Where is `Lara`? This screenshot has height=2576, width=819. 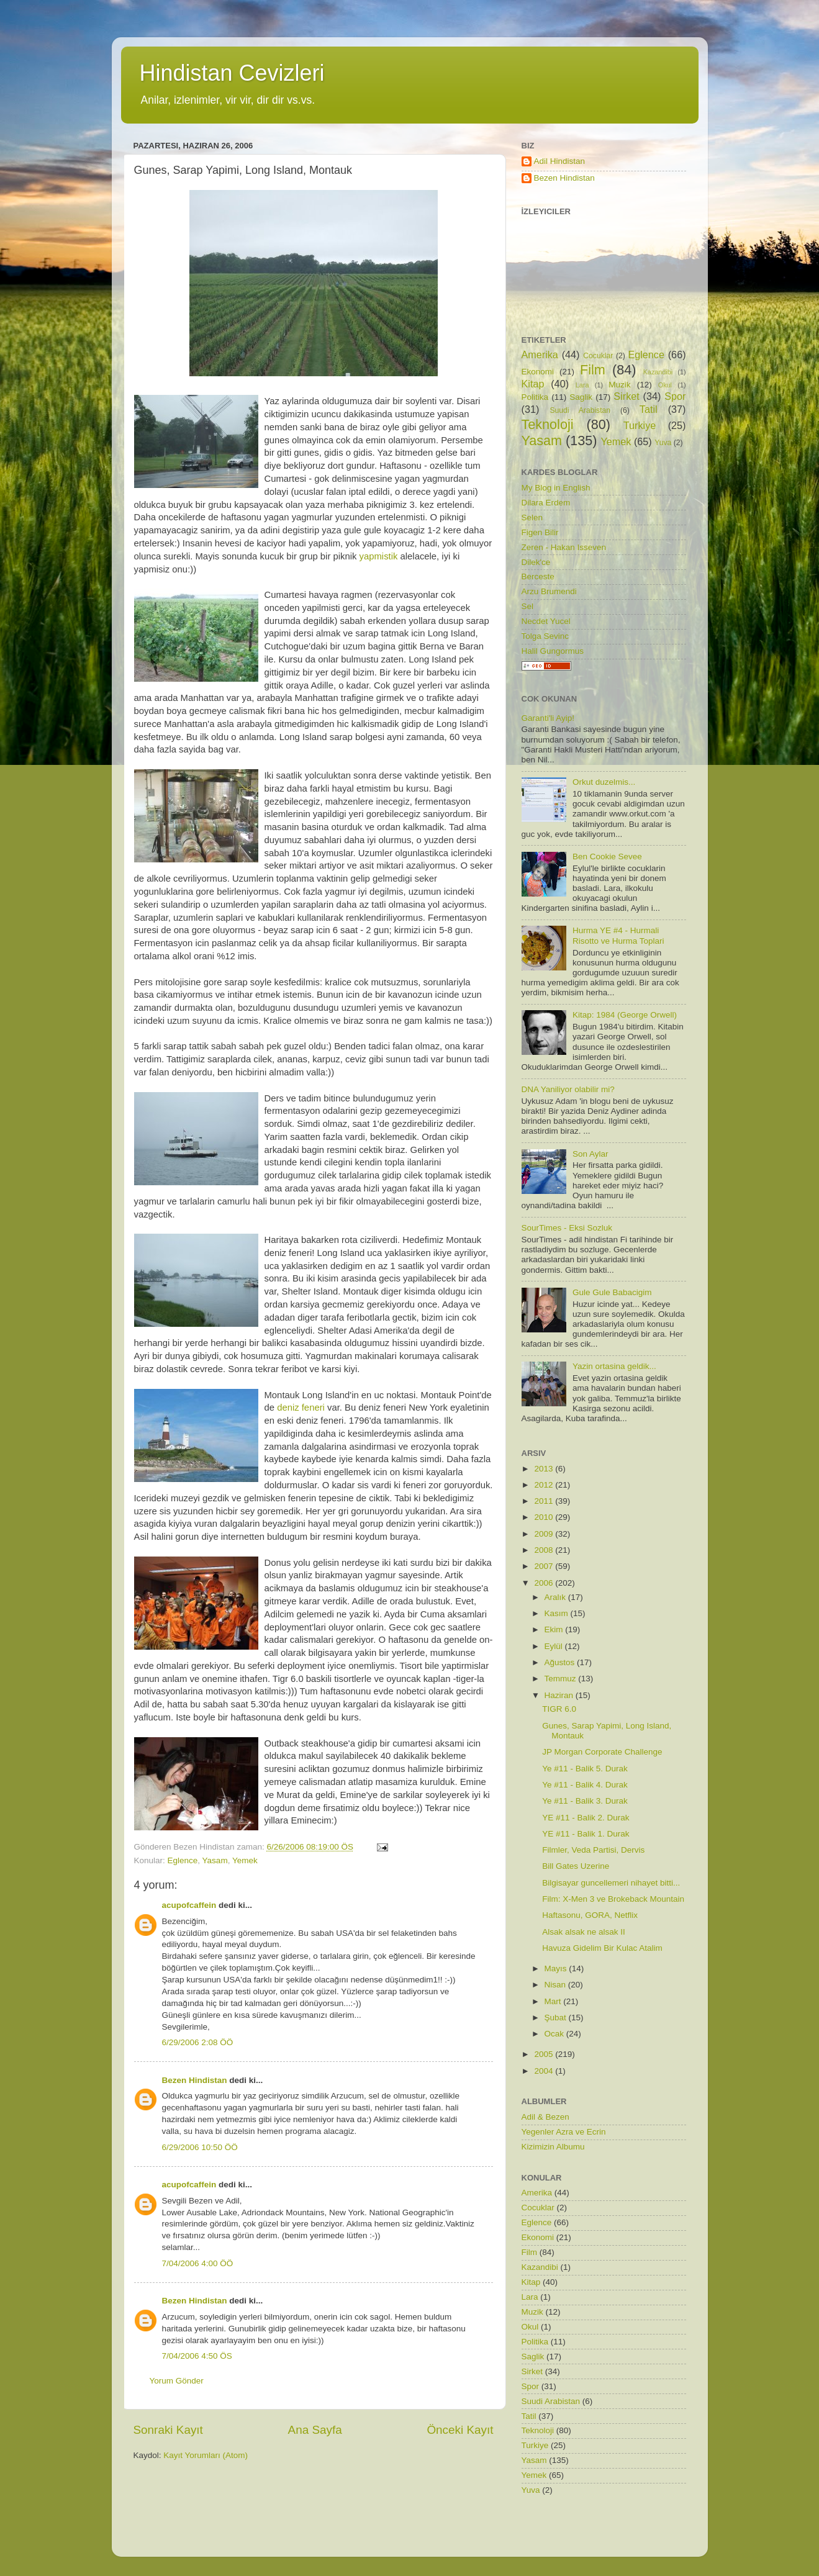
Lara is located at coordinates (582, 385).